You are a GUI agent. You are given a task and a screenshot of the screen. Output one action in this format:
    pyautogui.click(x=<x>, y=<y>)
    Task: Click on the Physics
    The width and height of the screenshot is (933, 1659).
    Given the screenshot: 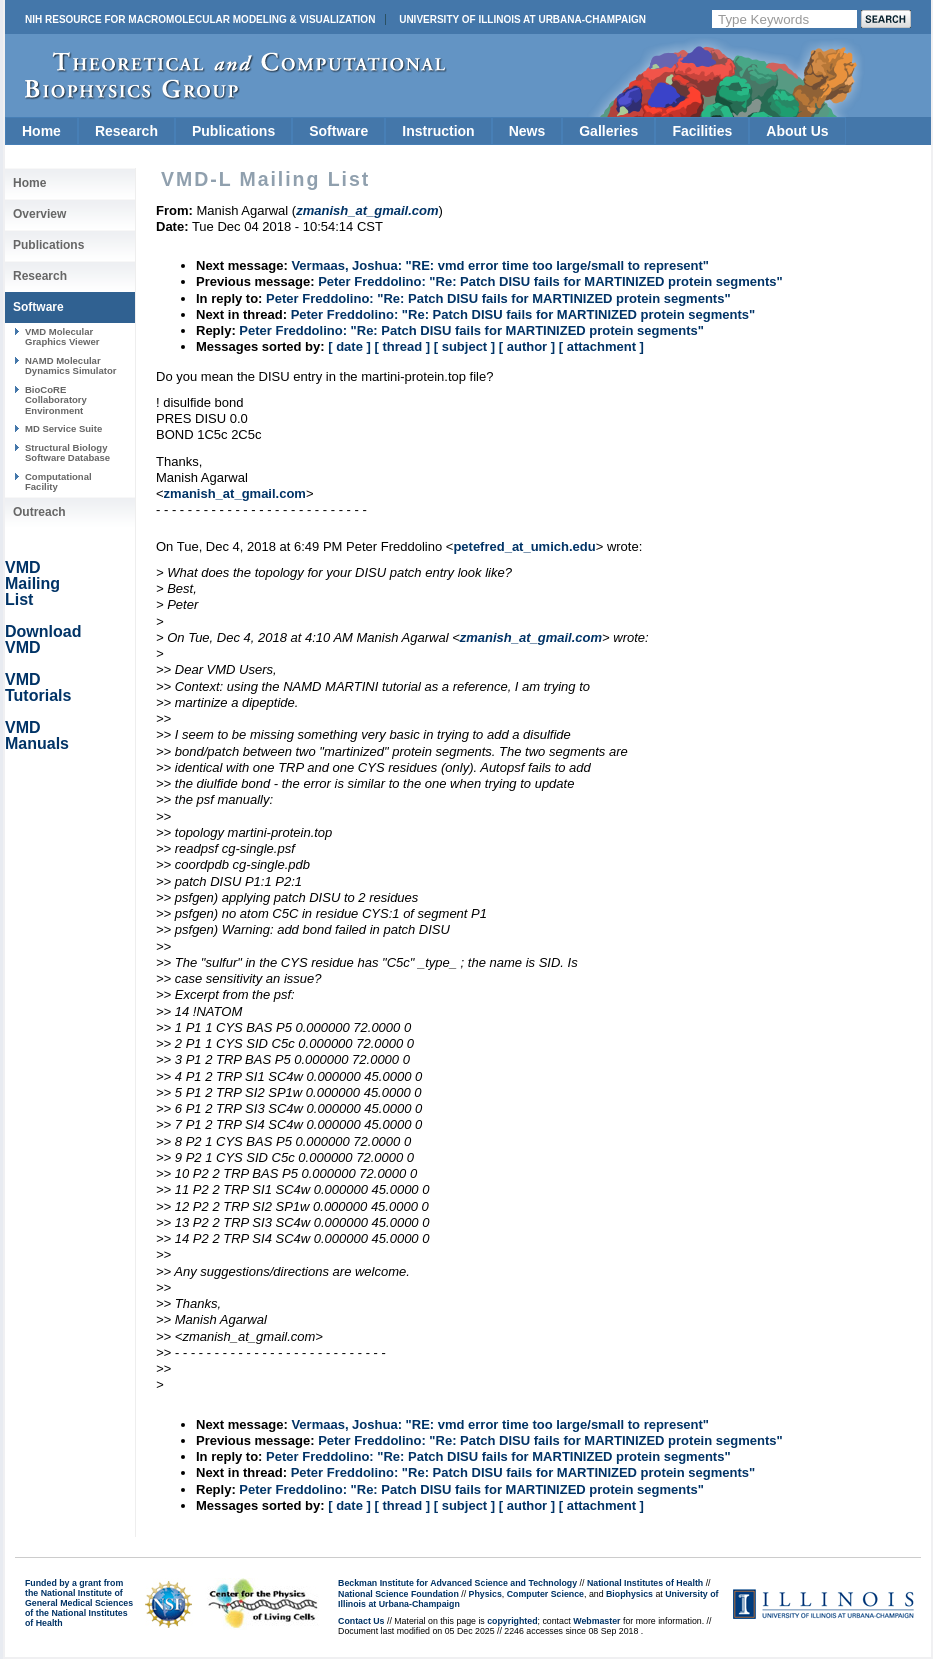 What is the action you would take?
    pyautogui.click(x=485, y=1594)
    